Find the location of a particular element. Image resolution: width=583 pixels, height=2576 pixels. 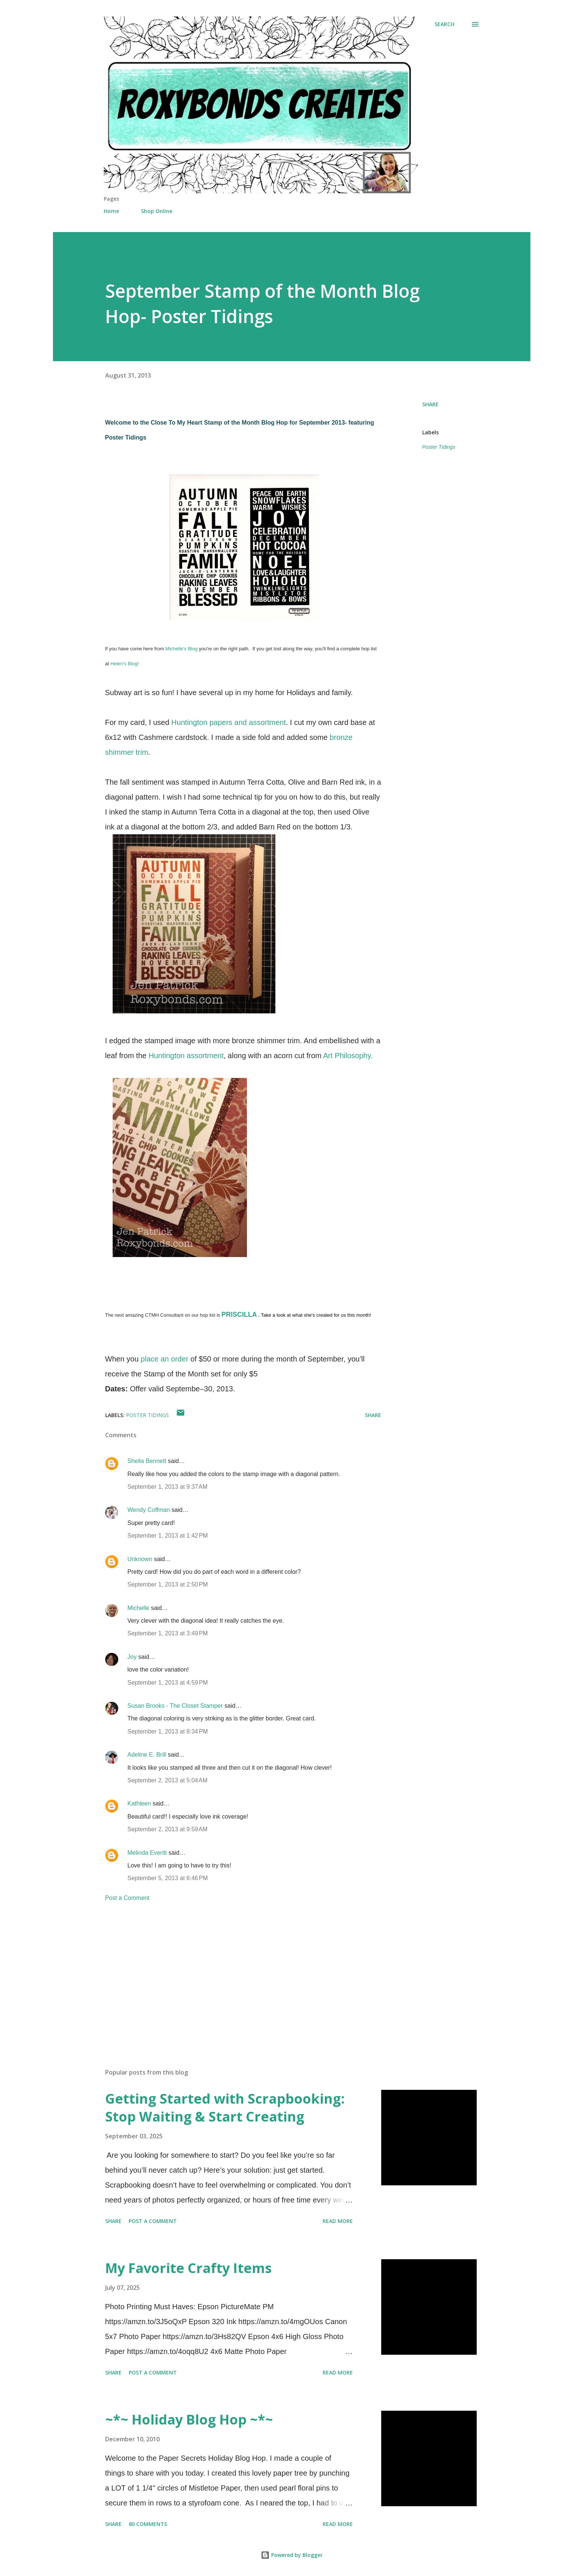

place an order is located at coordinates (164, 1359).